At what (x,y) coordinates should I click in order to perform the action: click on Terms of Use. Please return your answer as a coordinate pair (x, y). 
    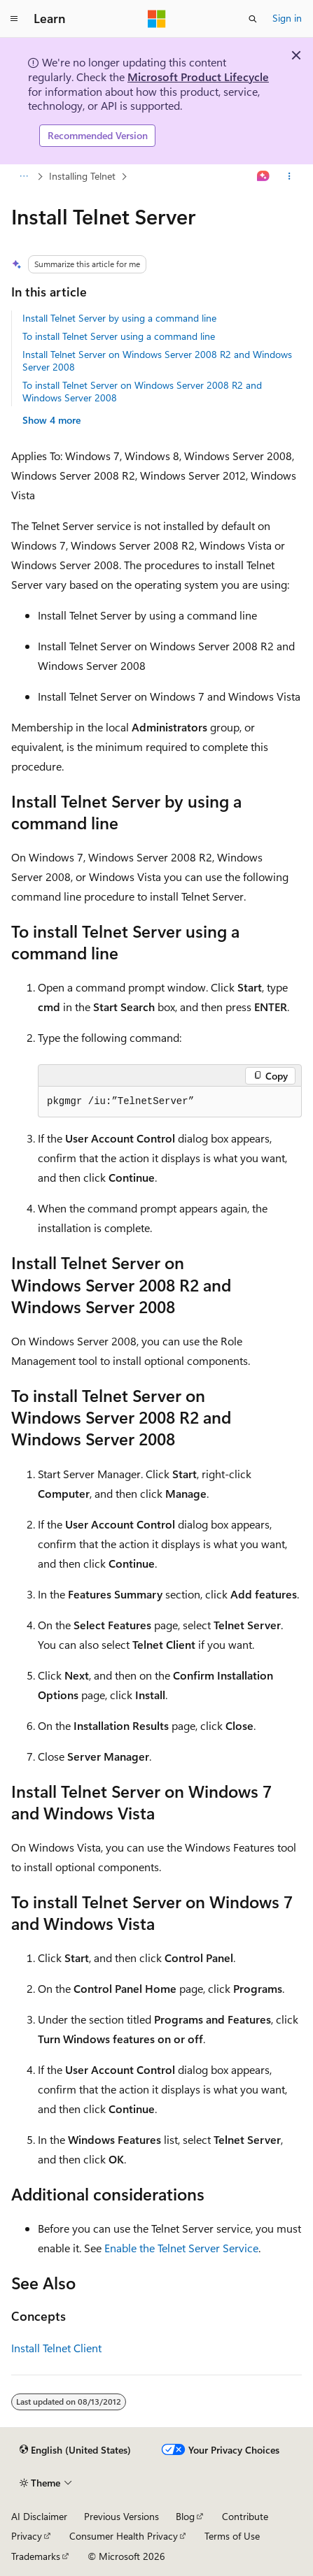
    Looking at the image, I should click on (232, 2535).